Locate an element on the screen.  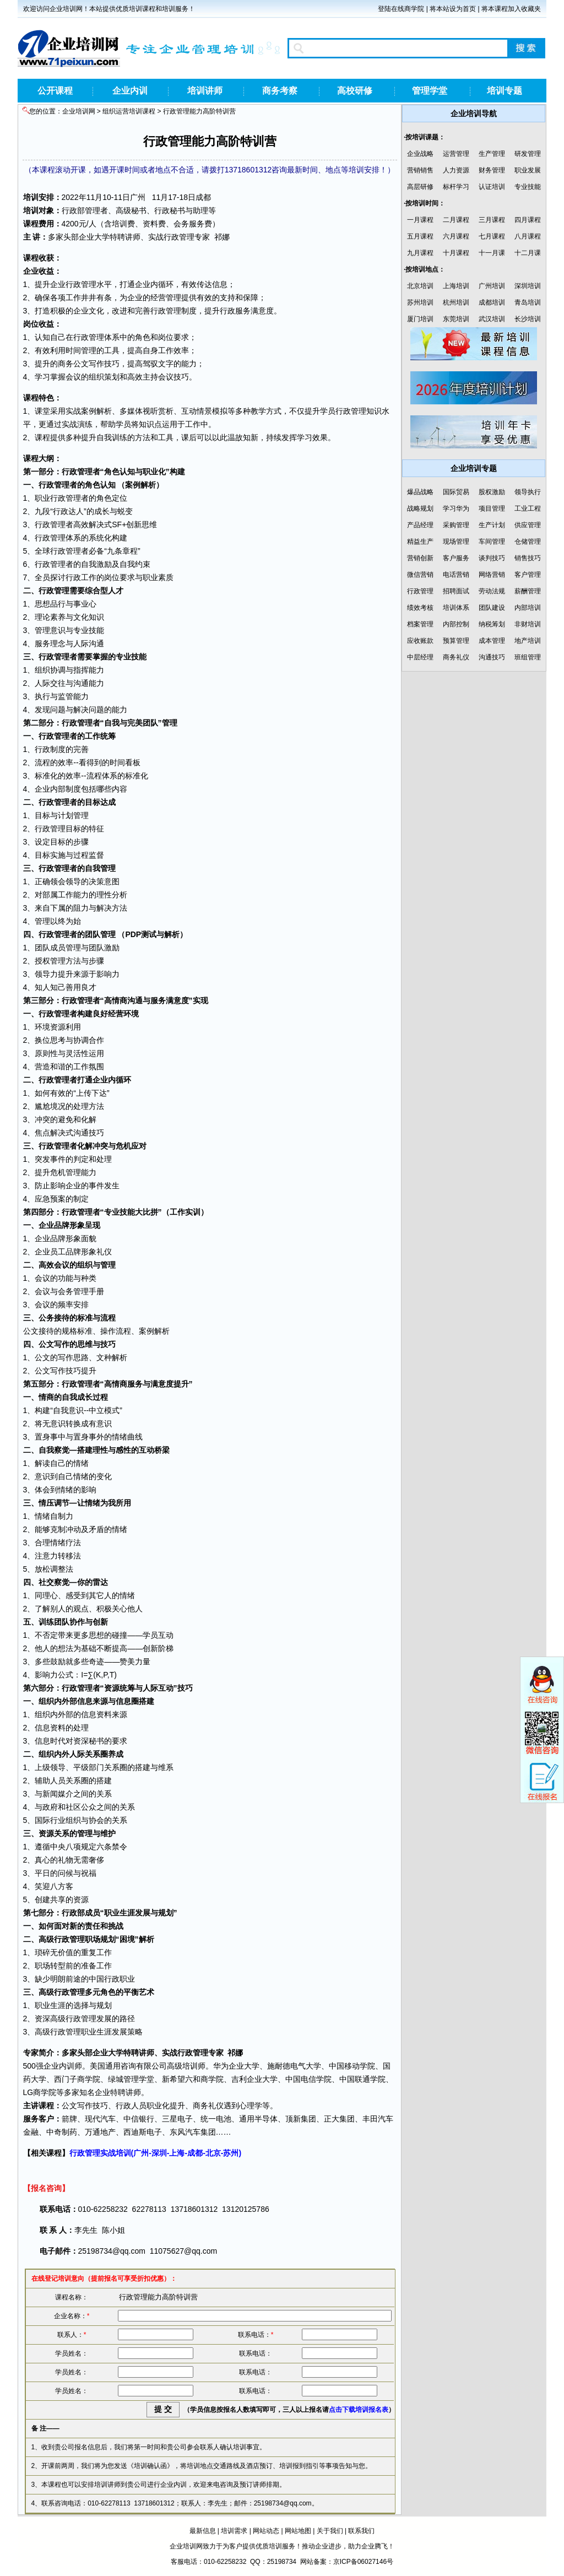
关于我们 is located at coordinates (330, 2531).